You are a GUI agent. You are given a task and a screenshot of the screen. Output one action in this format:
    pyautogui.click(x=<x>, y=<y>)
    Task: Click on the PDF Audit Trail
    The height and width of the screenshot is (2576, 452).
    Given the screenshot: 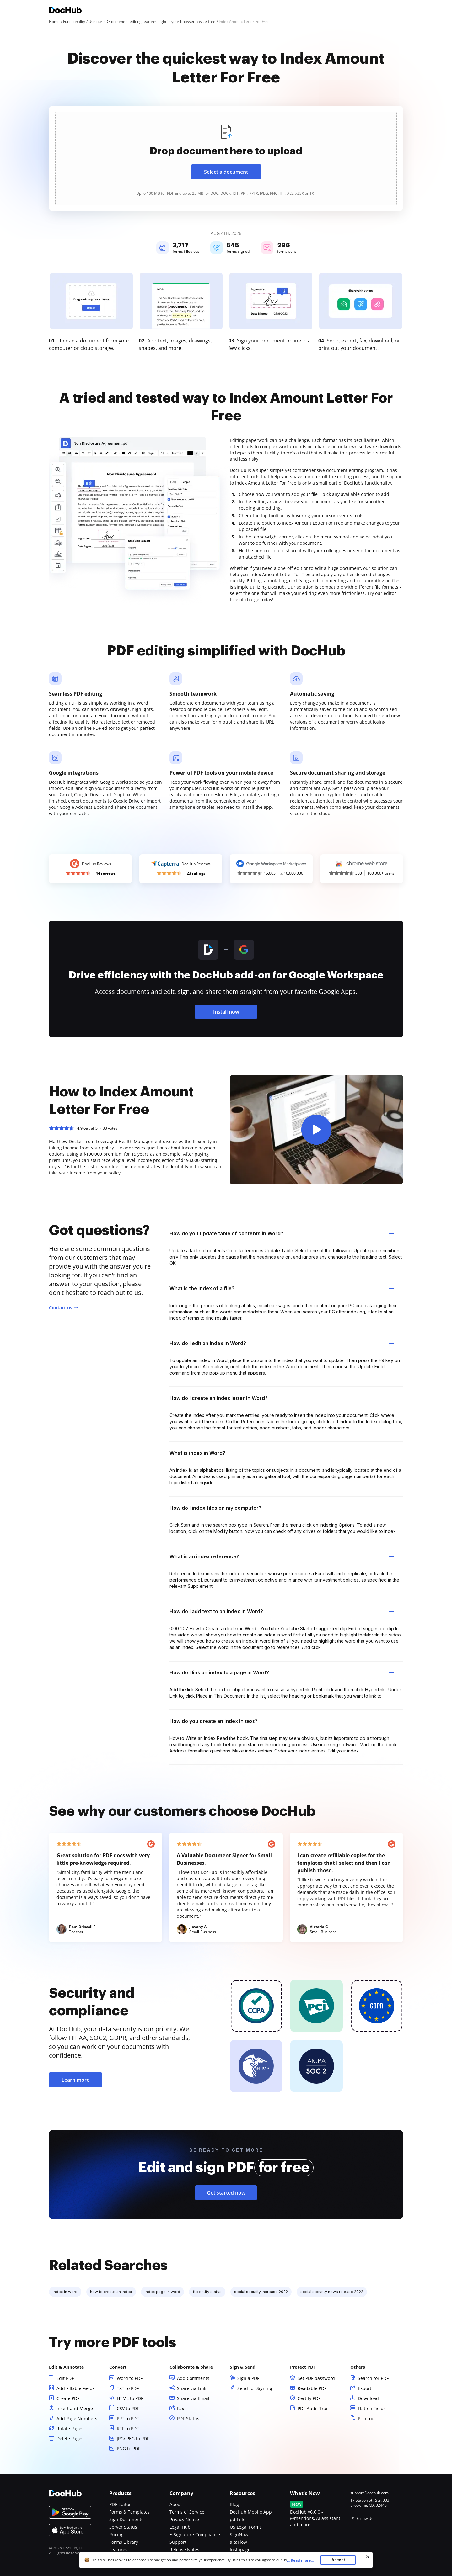 What is the action you would take?
    pyautogui.click(x=313, y=2408)
    